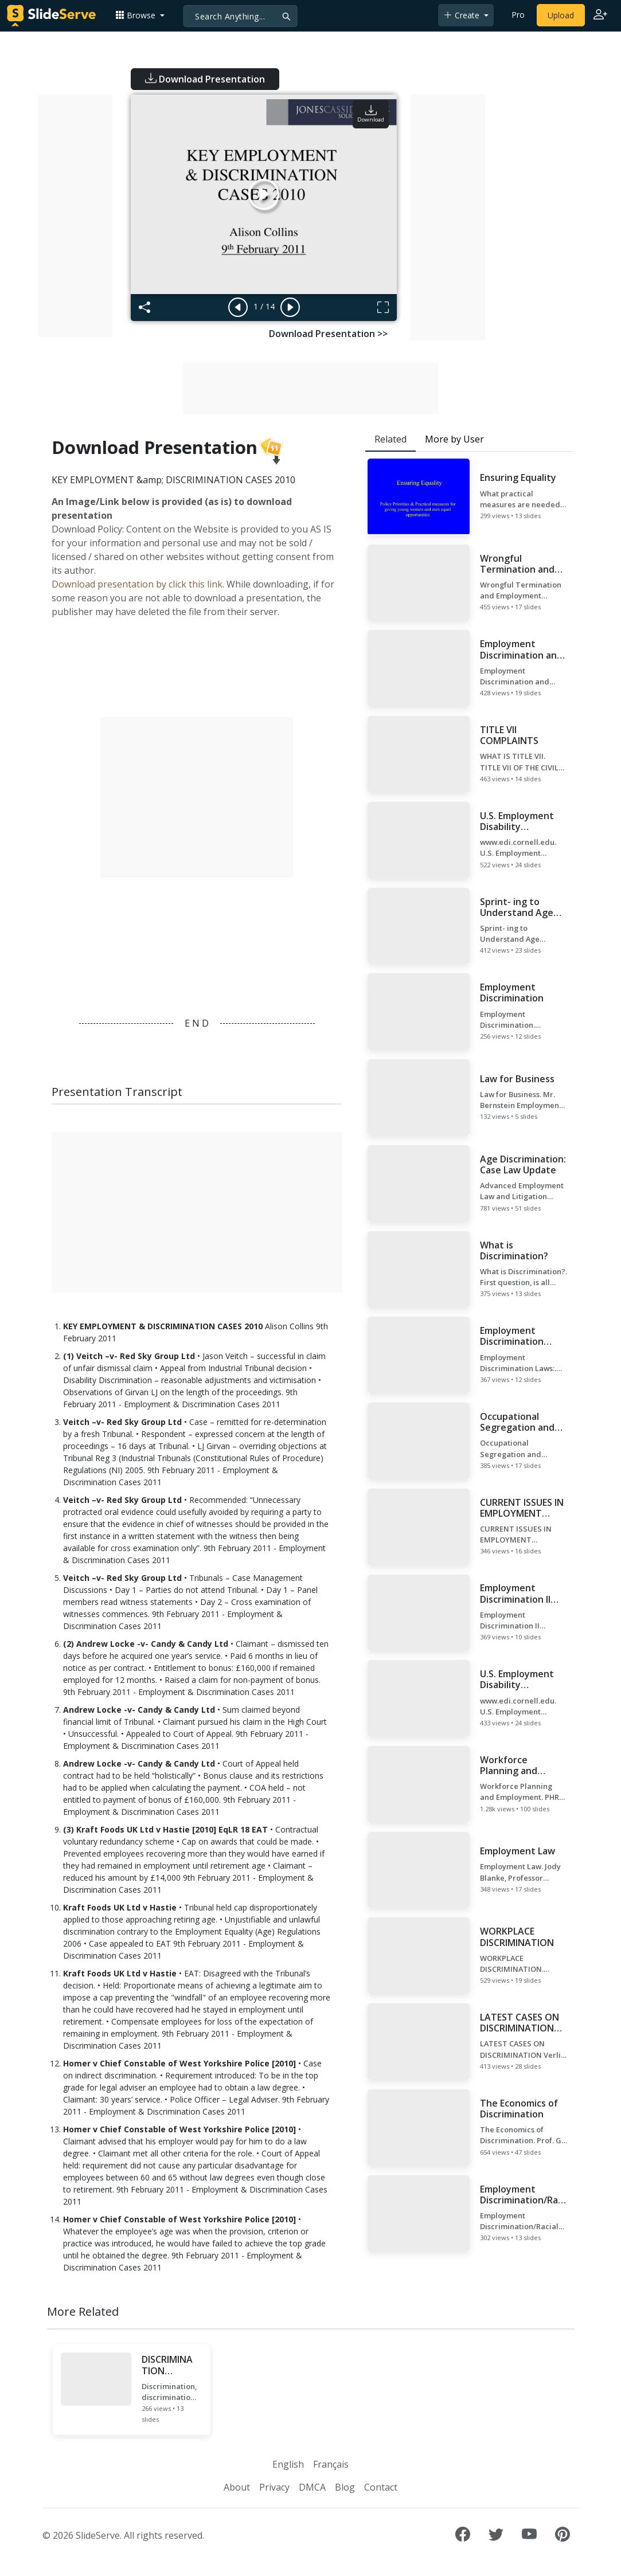 Image resolution: width=621 pixels, height=2576 pixels. Describe the element at coordinates (122, 1421) in the screenshot. I see `Veitch –v- Red Sky Group Ltd` at that location.